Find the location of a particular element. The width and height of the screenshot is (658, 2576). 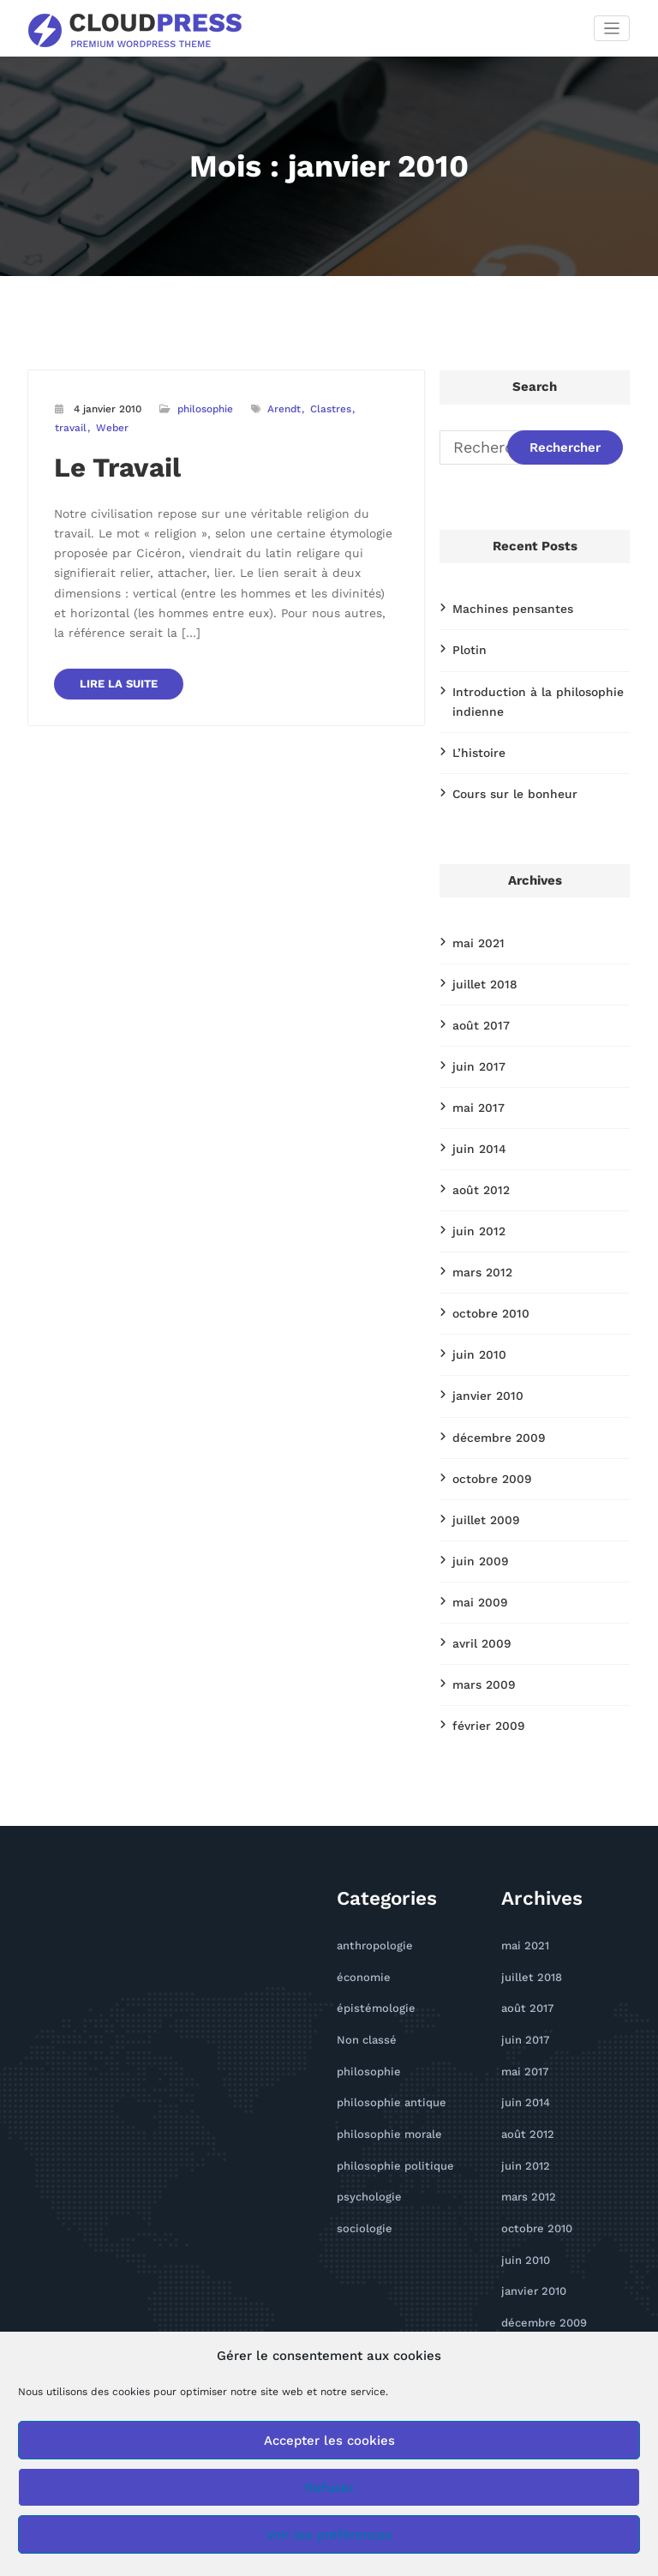

juin 2012 is located at coordinates (474, 1194).